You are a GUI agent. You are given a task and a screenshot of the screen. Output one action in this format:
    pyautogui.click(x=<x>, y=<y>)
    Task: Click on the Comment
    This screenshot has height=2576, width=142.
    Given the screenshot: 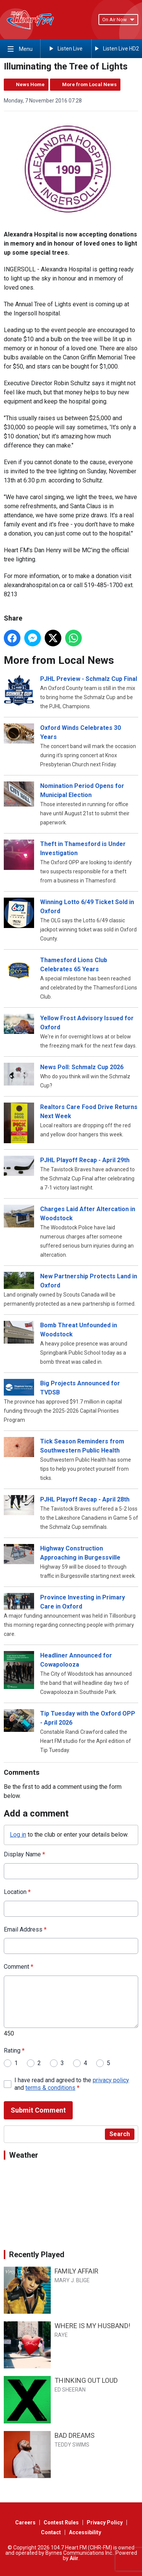 What is the action you would take?
    pyautogui.click(x=18, y=1966)
    